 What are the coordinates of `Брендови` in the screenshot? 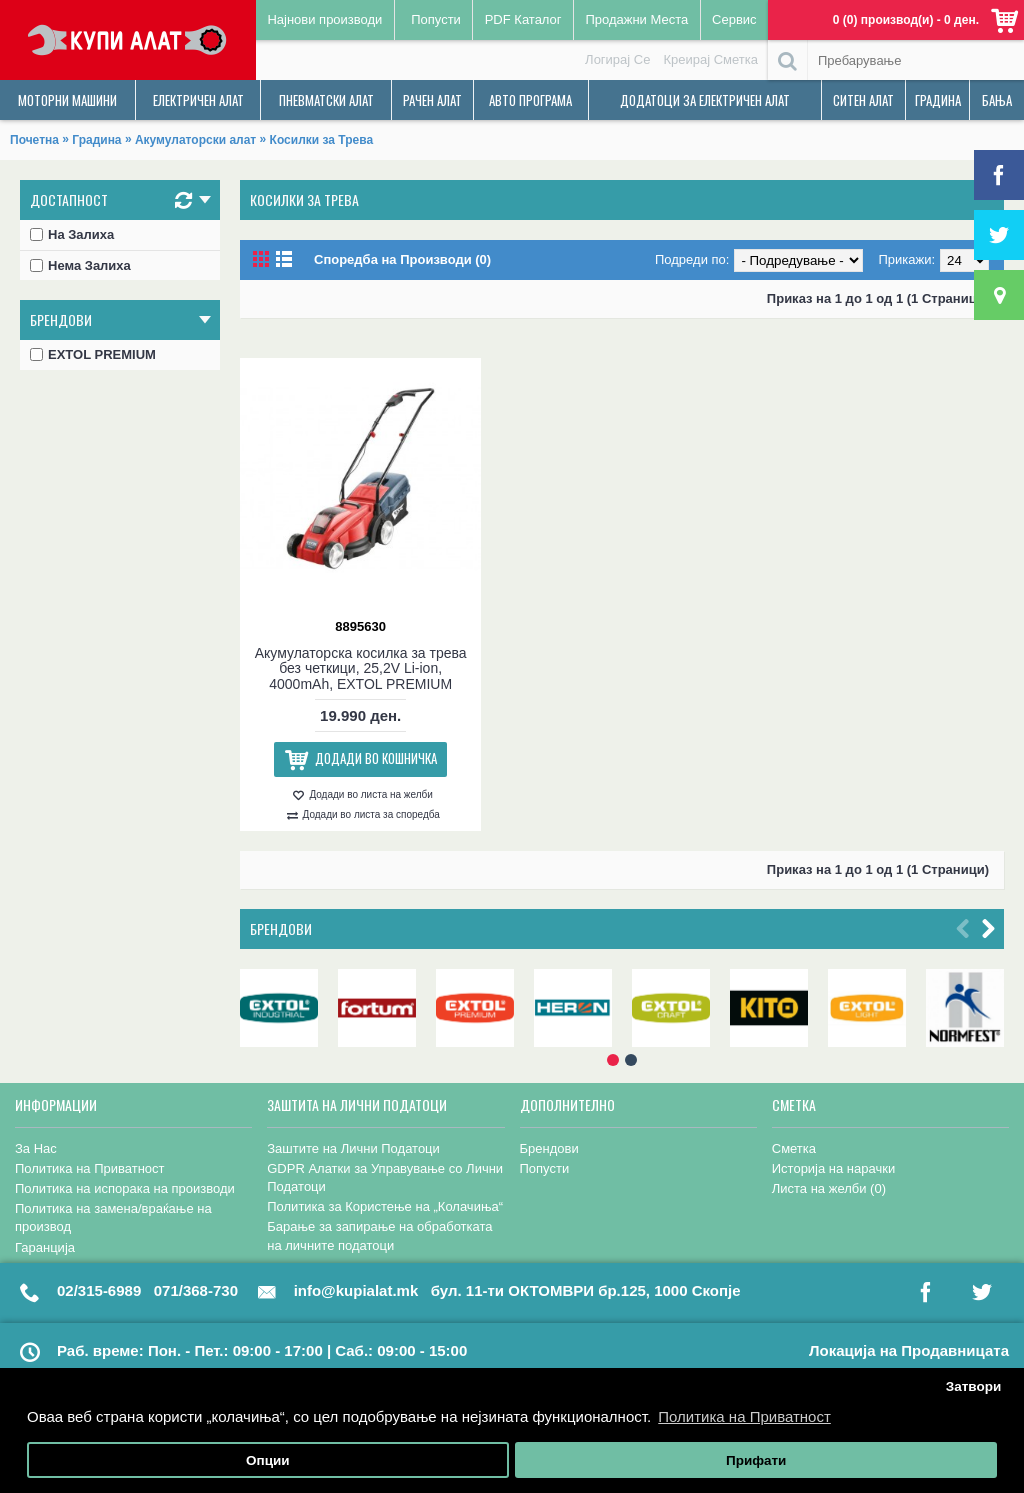 It's located at (281, 928).